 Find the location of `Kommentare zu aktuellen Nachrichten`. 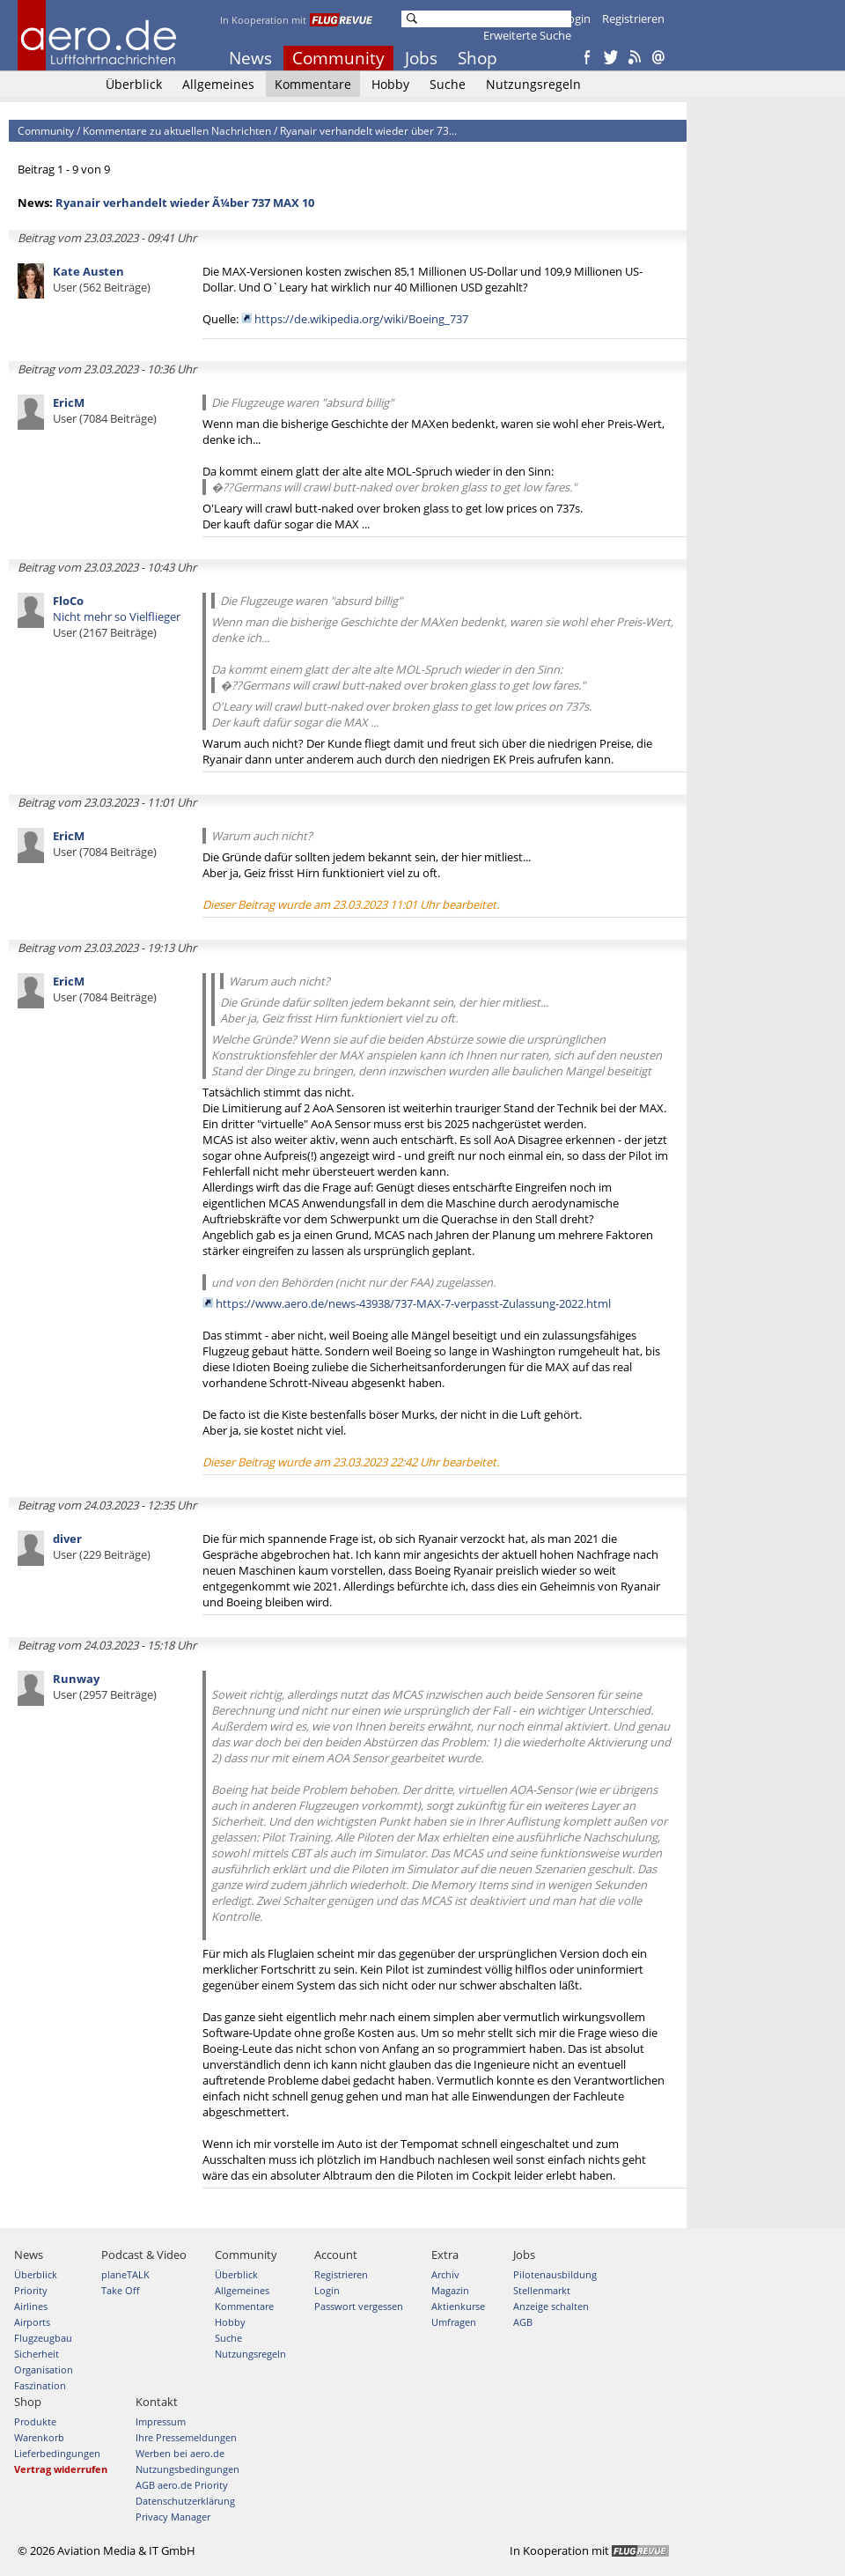

Kommentare zu aktuellen Nachrichten is located at coordinates (177, 130).